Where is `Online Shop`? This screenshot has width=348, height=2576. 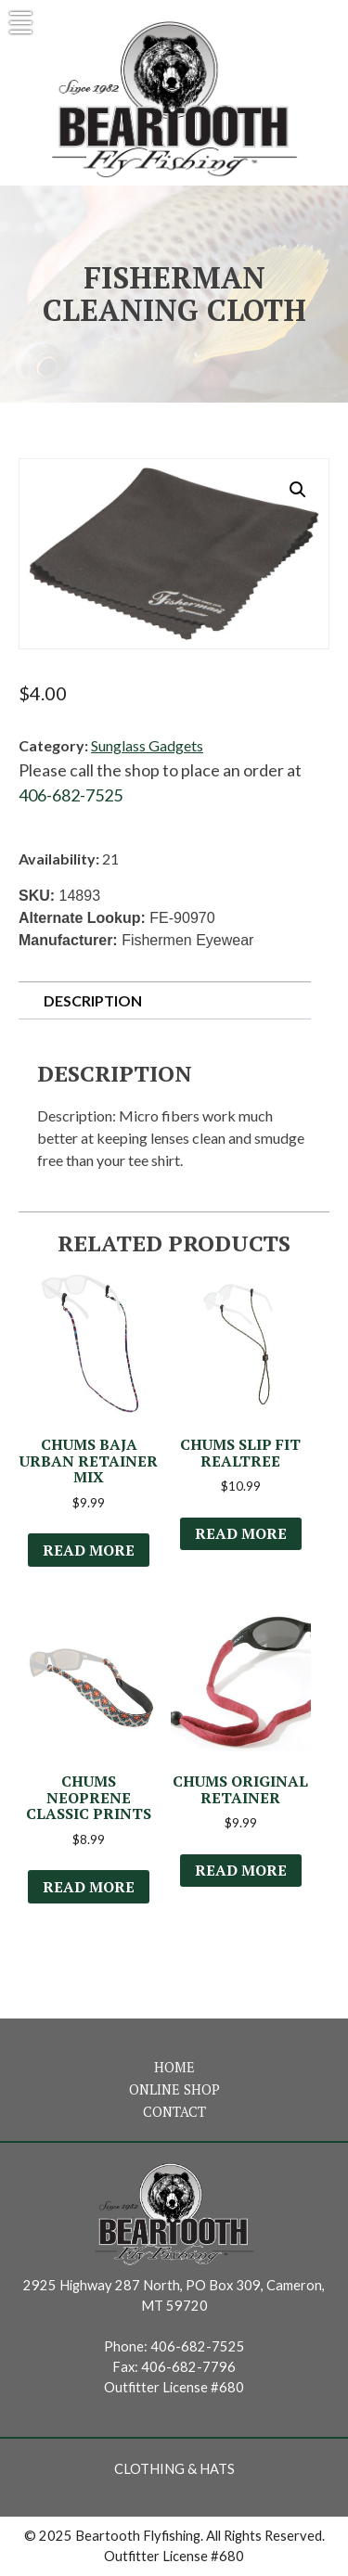
Online Shop is located at coordinates (174, 2089).